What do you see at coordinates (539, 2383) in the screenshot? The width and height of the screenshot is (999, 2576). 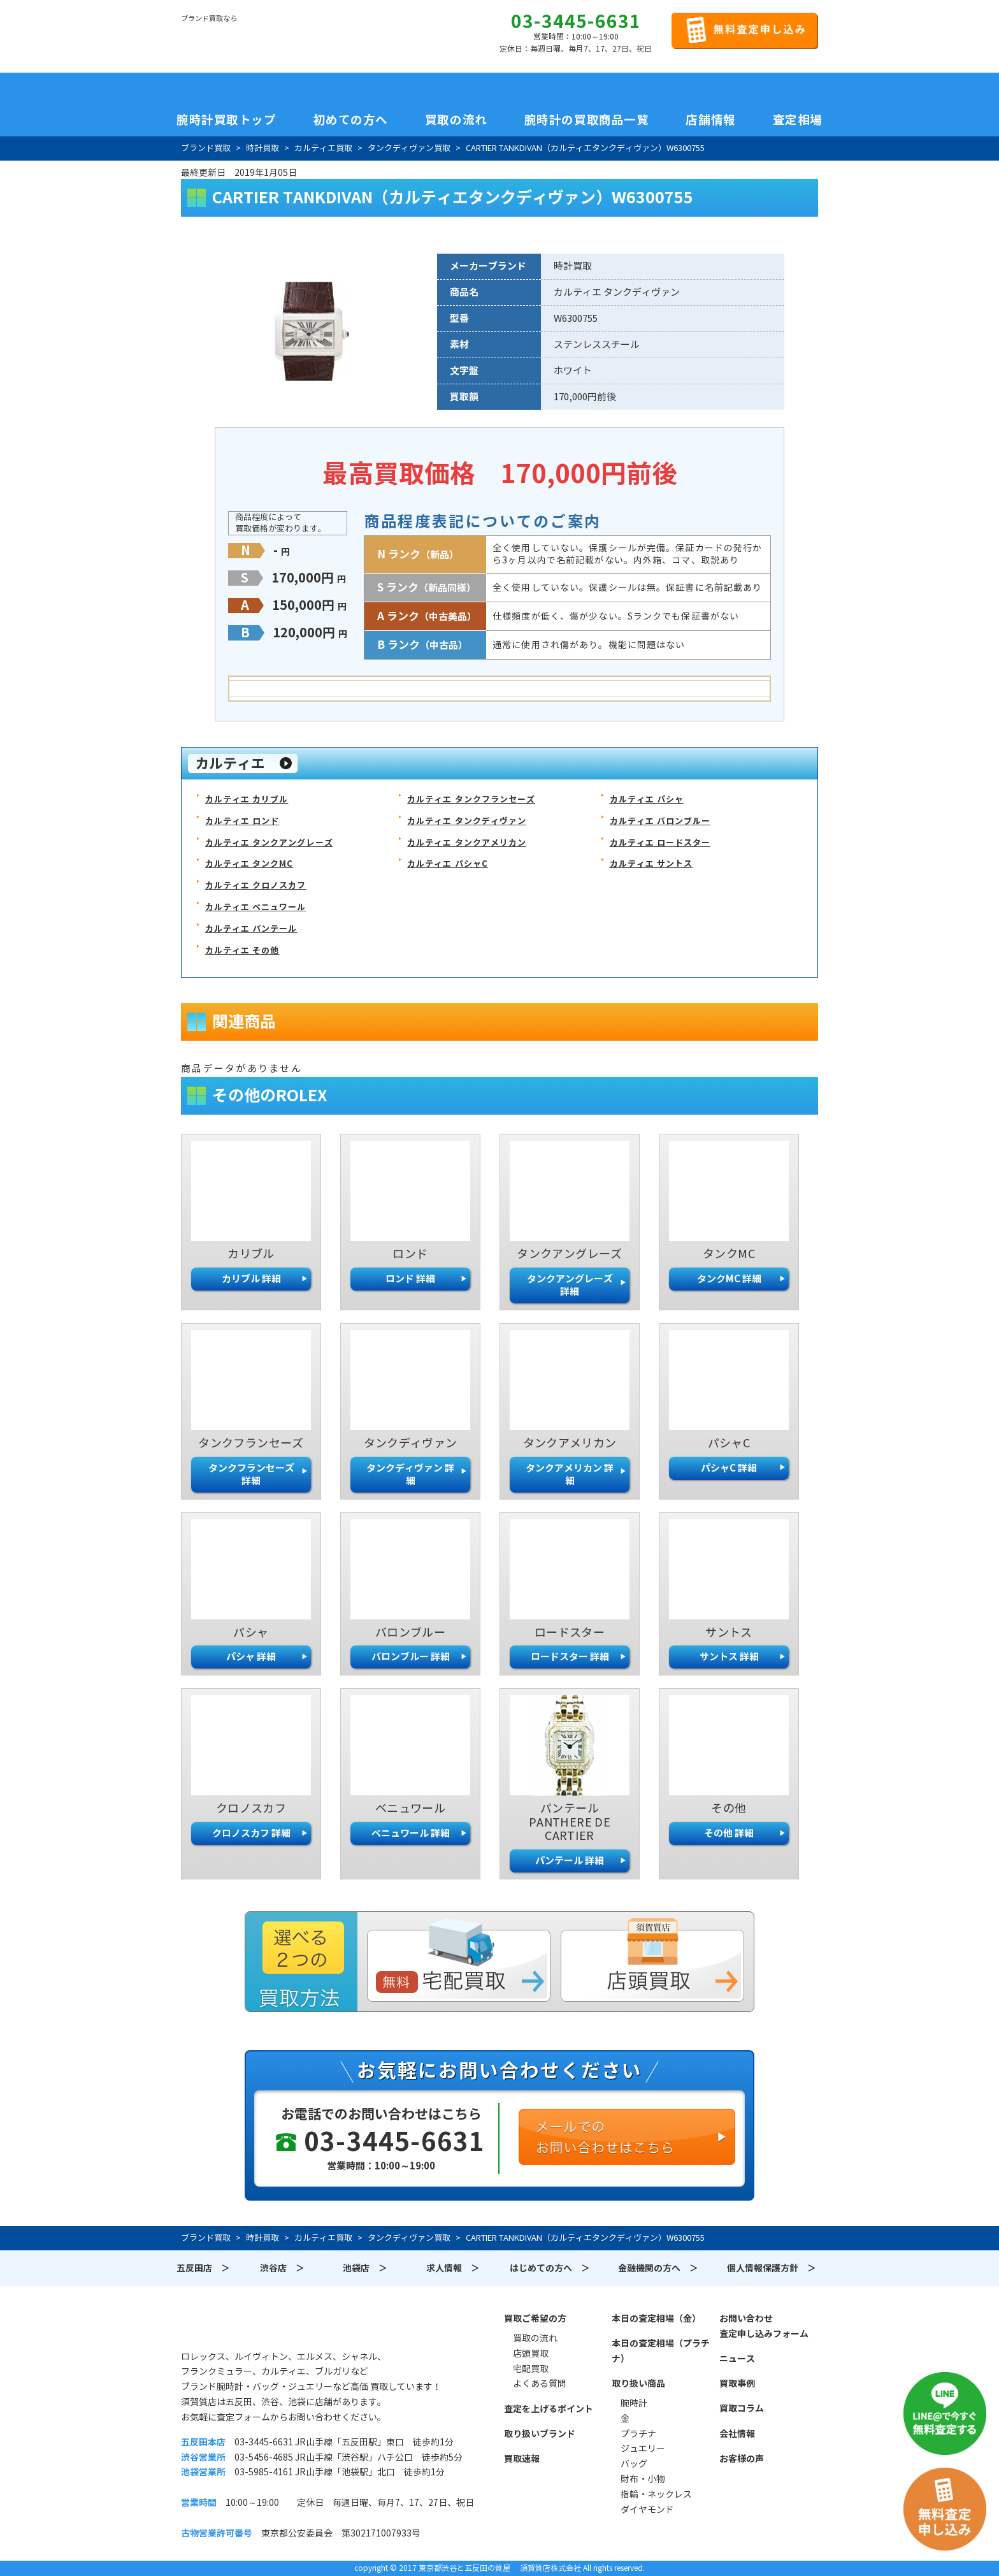 I see `よくある質問` at bounding box center [539, 2383].